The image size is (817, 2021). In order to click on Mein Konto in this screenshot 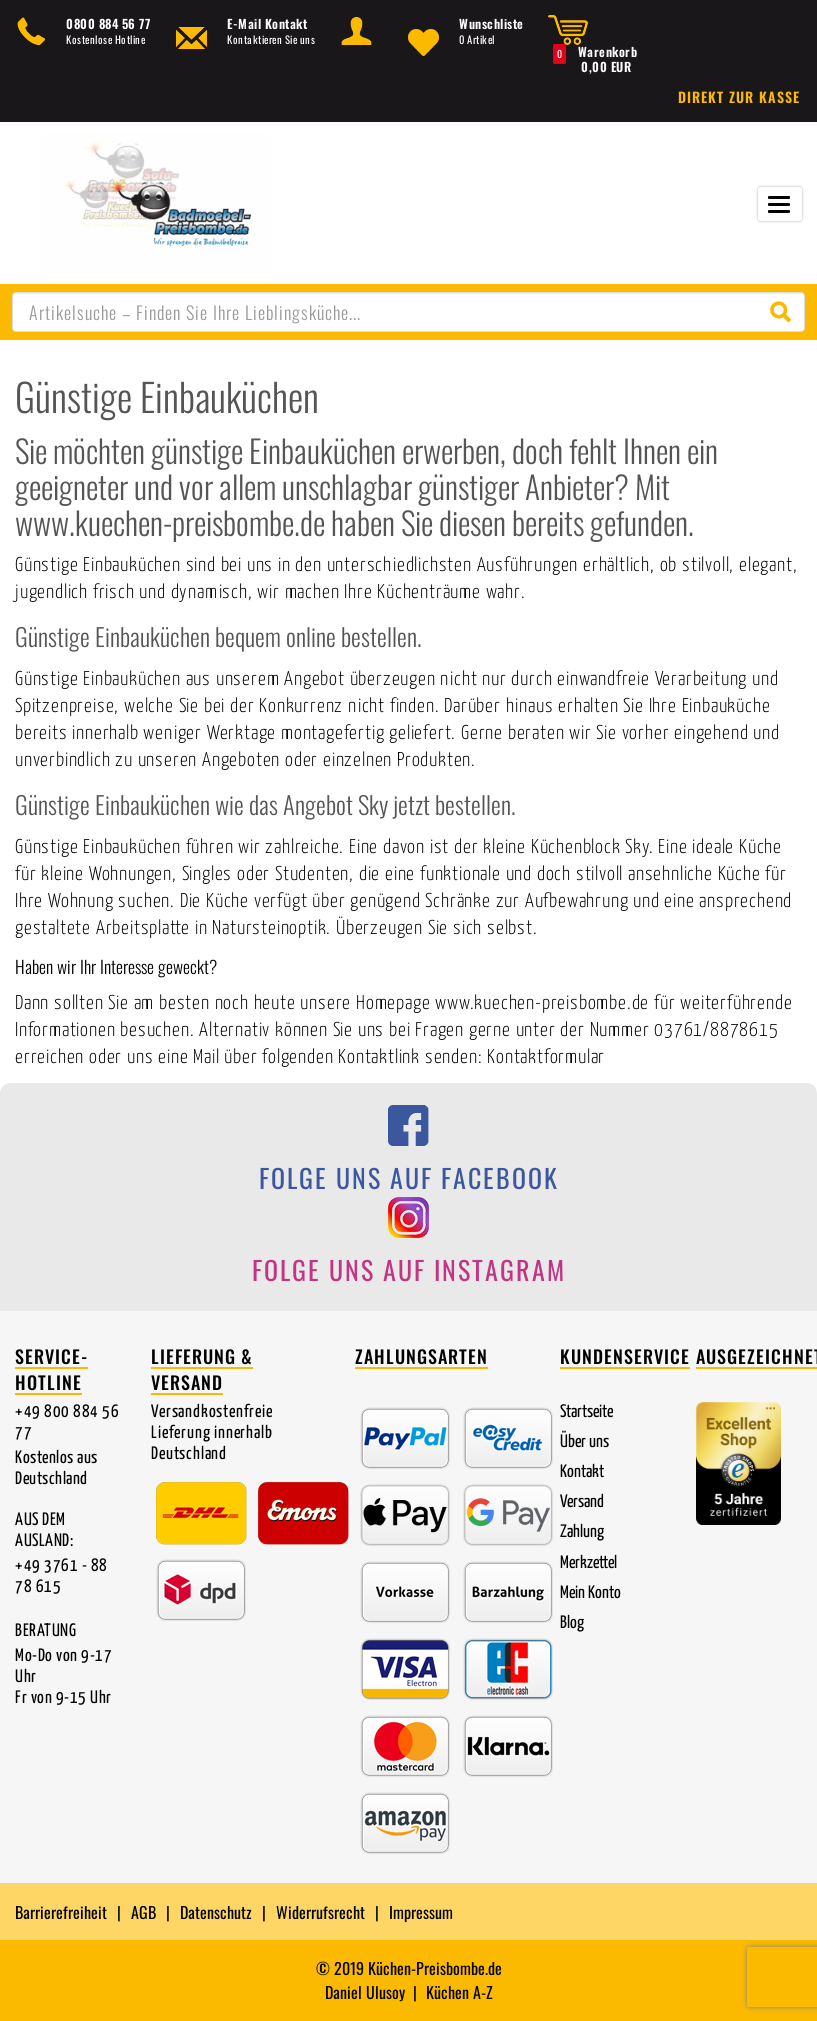, I will do `click(590, 1593)`.